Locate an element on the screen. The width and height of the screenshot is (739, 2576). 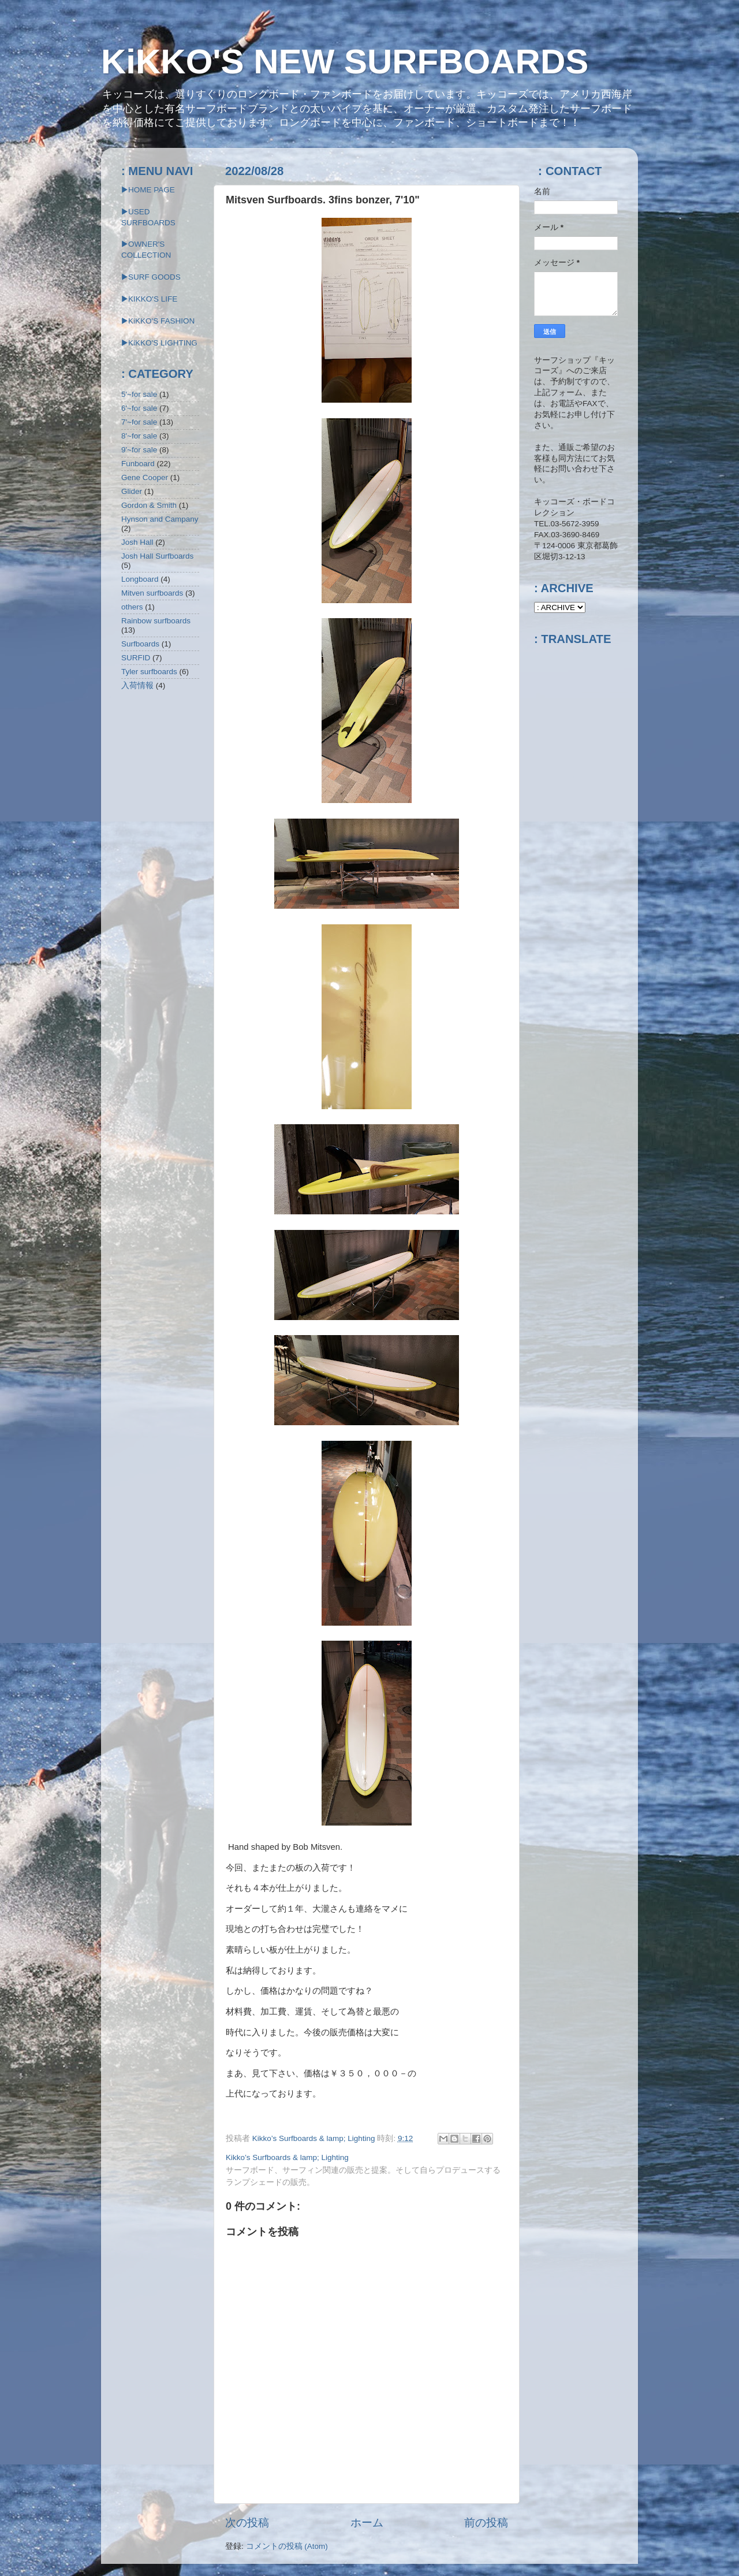
次の投稿 is located at coordinates (247, 2522).